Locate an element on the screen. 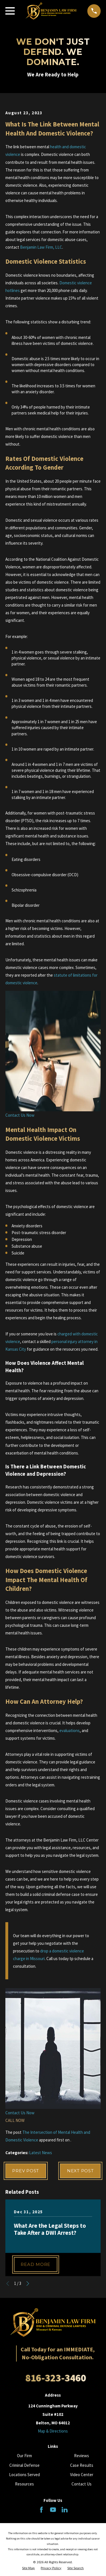 Image resolution: width=106 pixels, height=2576 pixels. Resources is located at coordinates (24, 2484).